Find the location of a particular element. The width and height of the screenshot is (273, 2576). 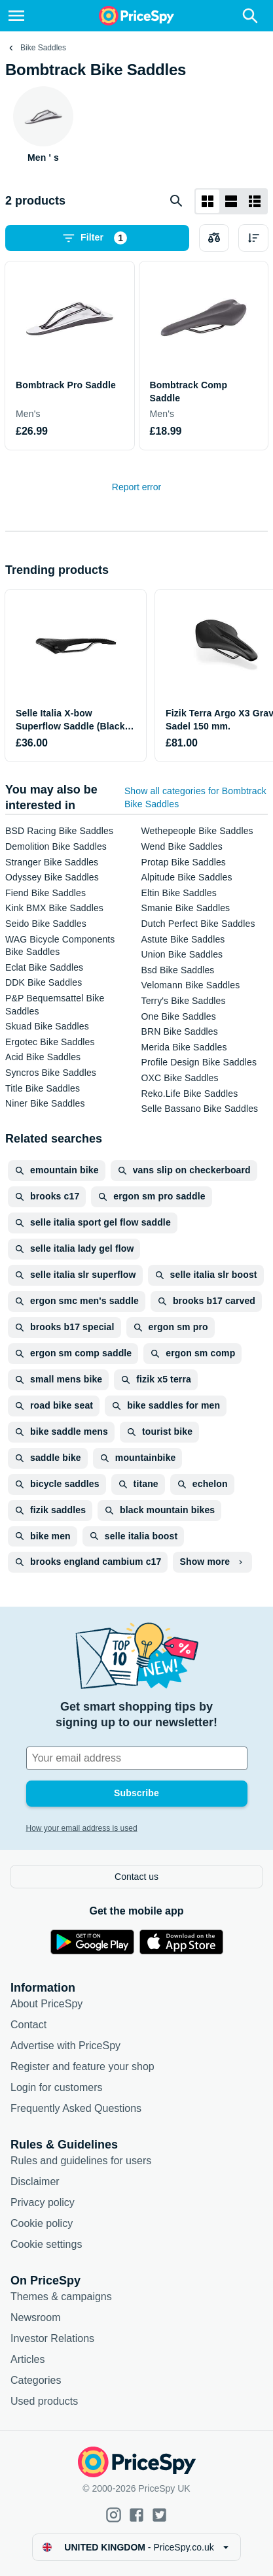

[List layout] is located at coordinates (231, 201).